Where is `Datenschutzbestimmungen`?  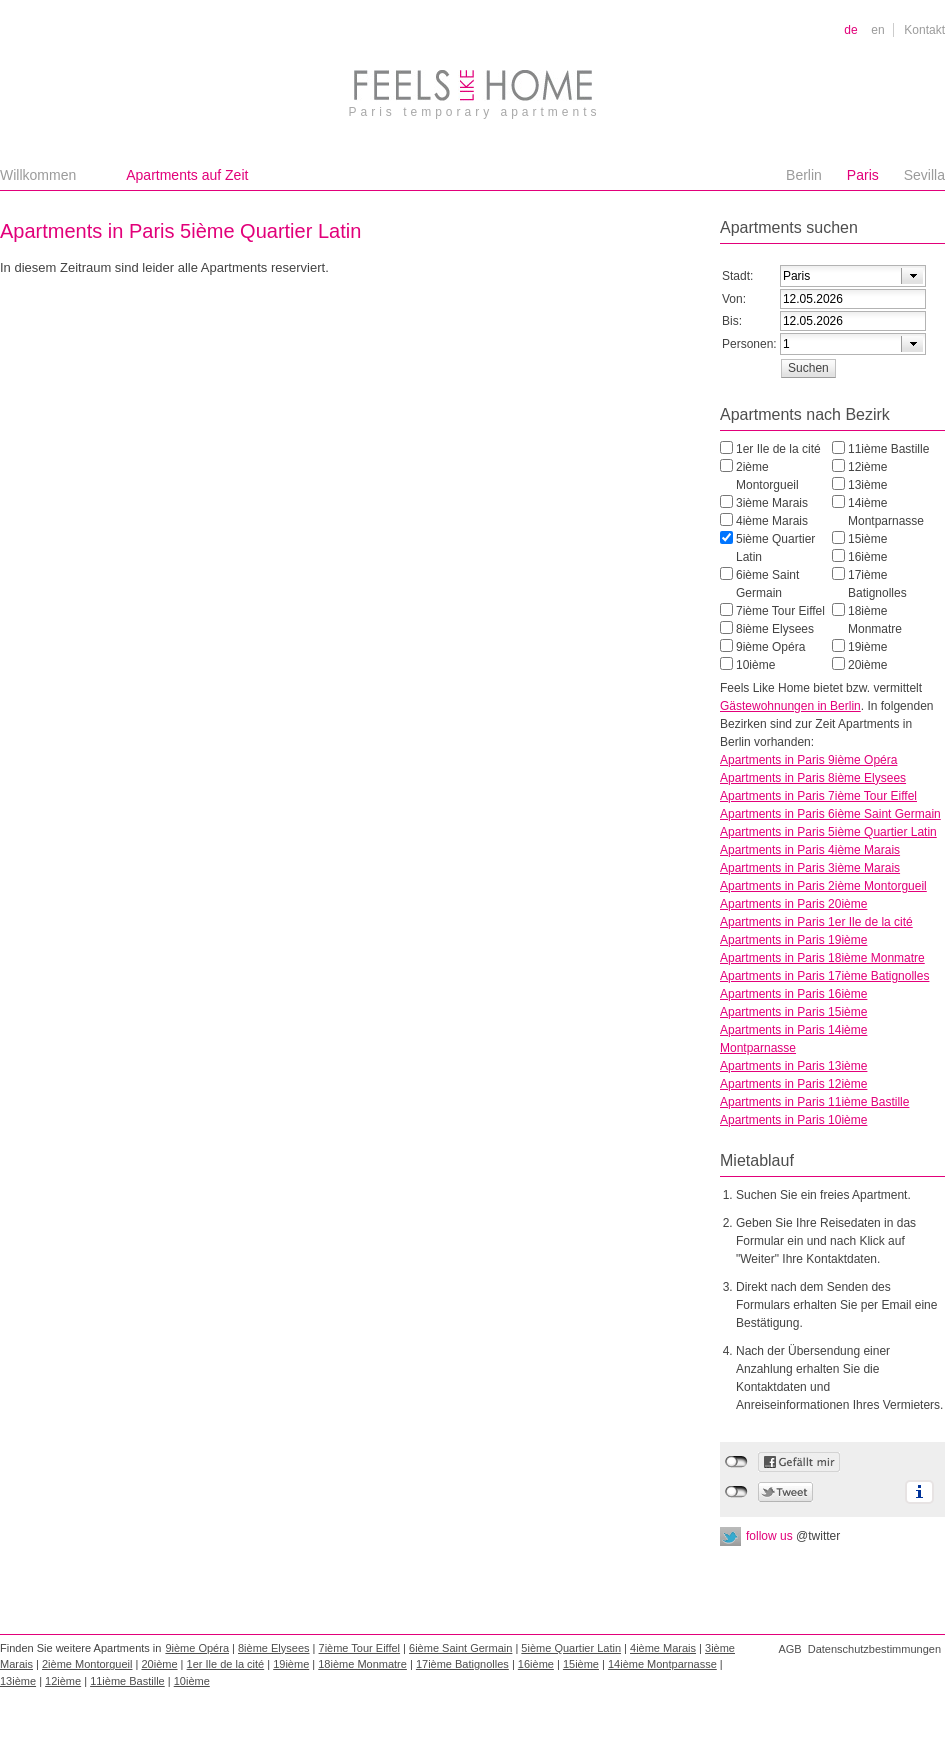
Datenschutzbestimmungen is located at coordinates (874, 1649).